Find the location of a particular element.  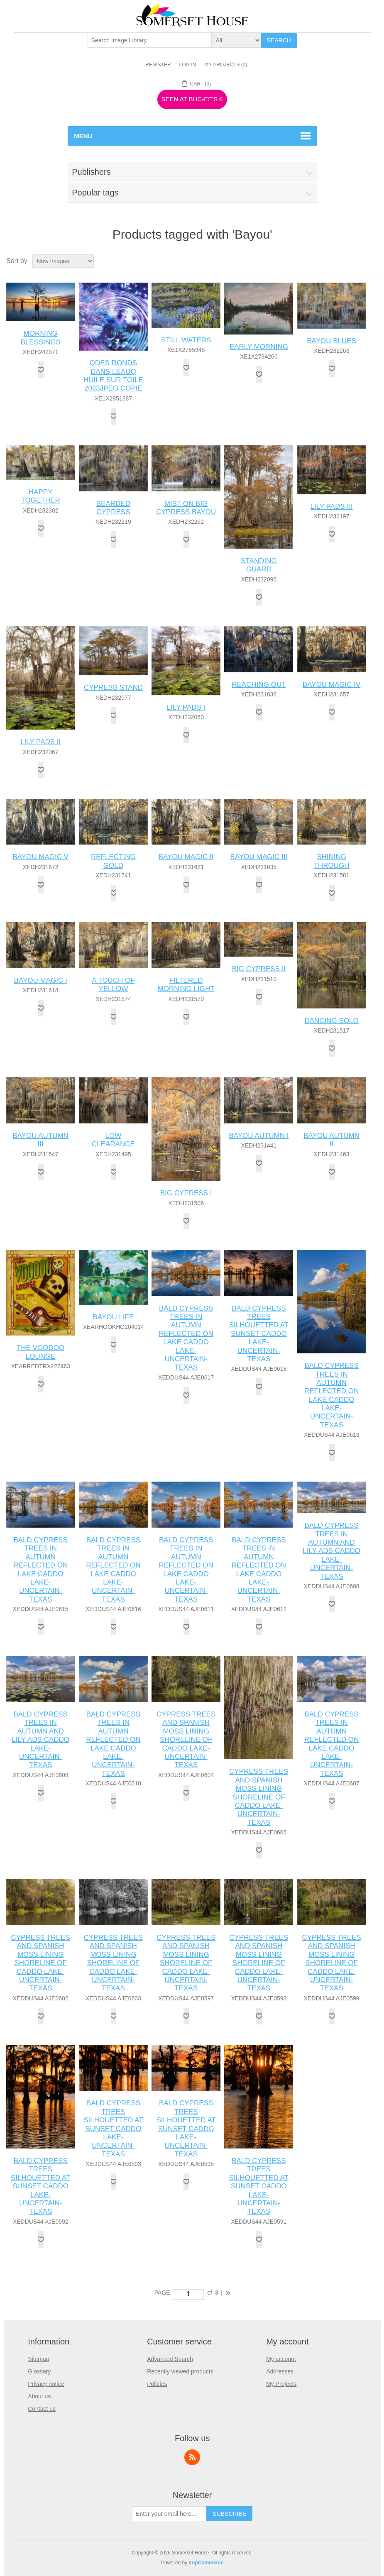

REFLECTING GOLD is located at coordinates (113, 861).